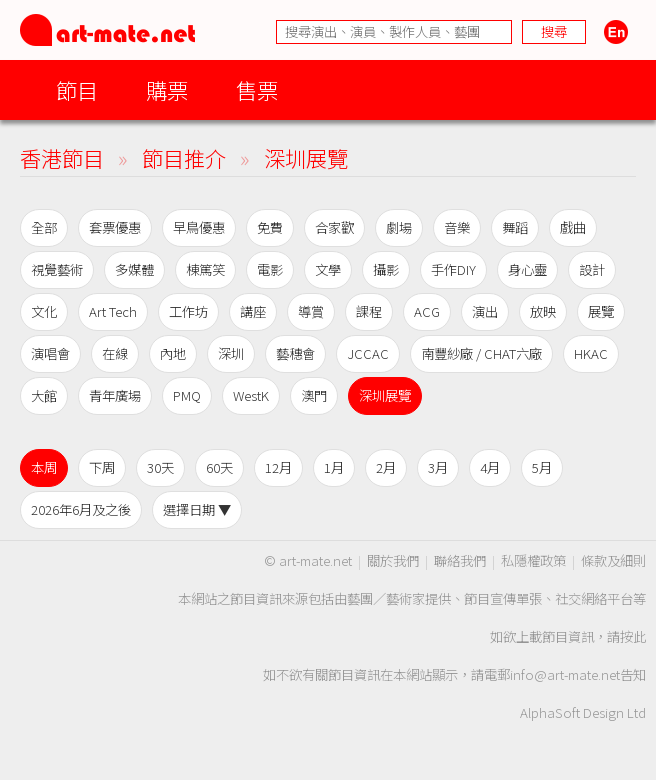  What do you see at coordinates (257, 89) in the screenshot?
I see `售票` at bounding box center [257, 89].